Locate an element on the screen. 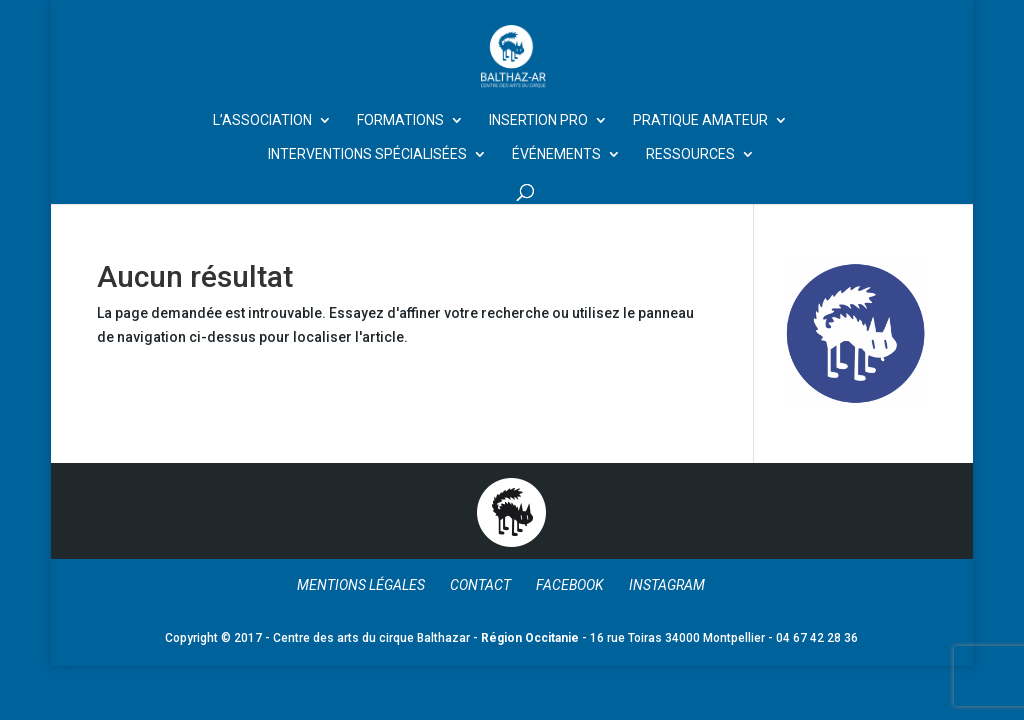  Formations is located at coordinates (400, 120).